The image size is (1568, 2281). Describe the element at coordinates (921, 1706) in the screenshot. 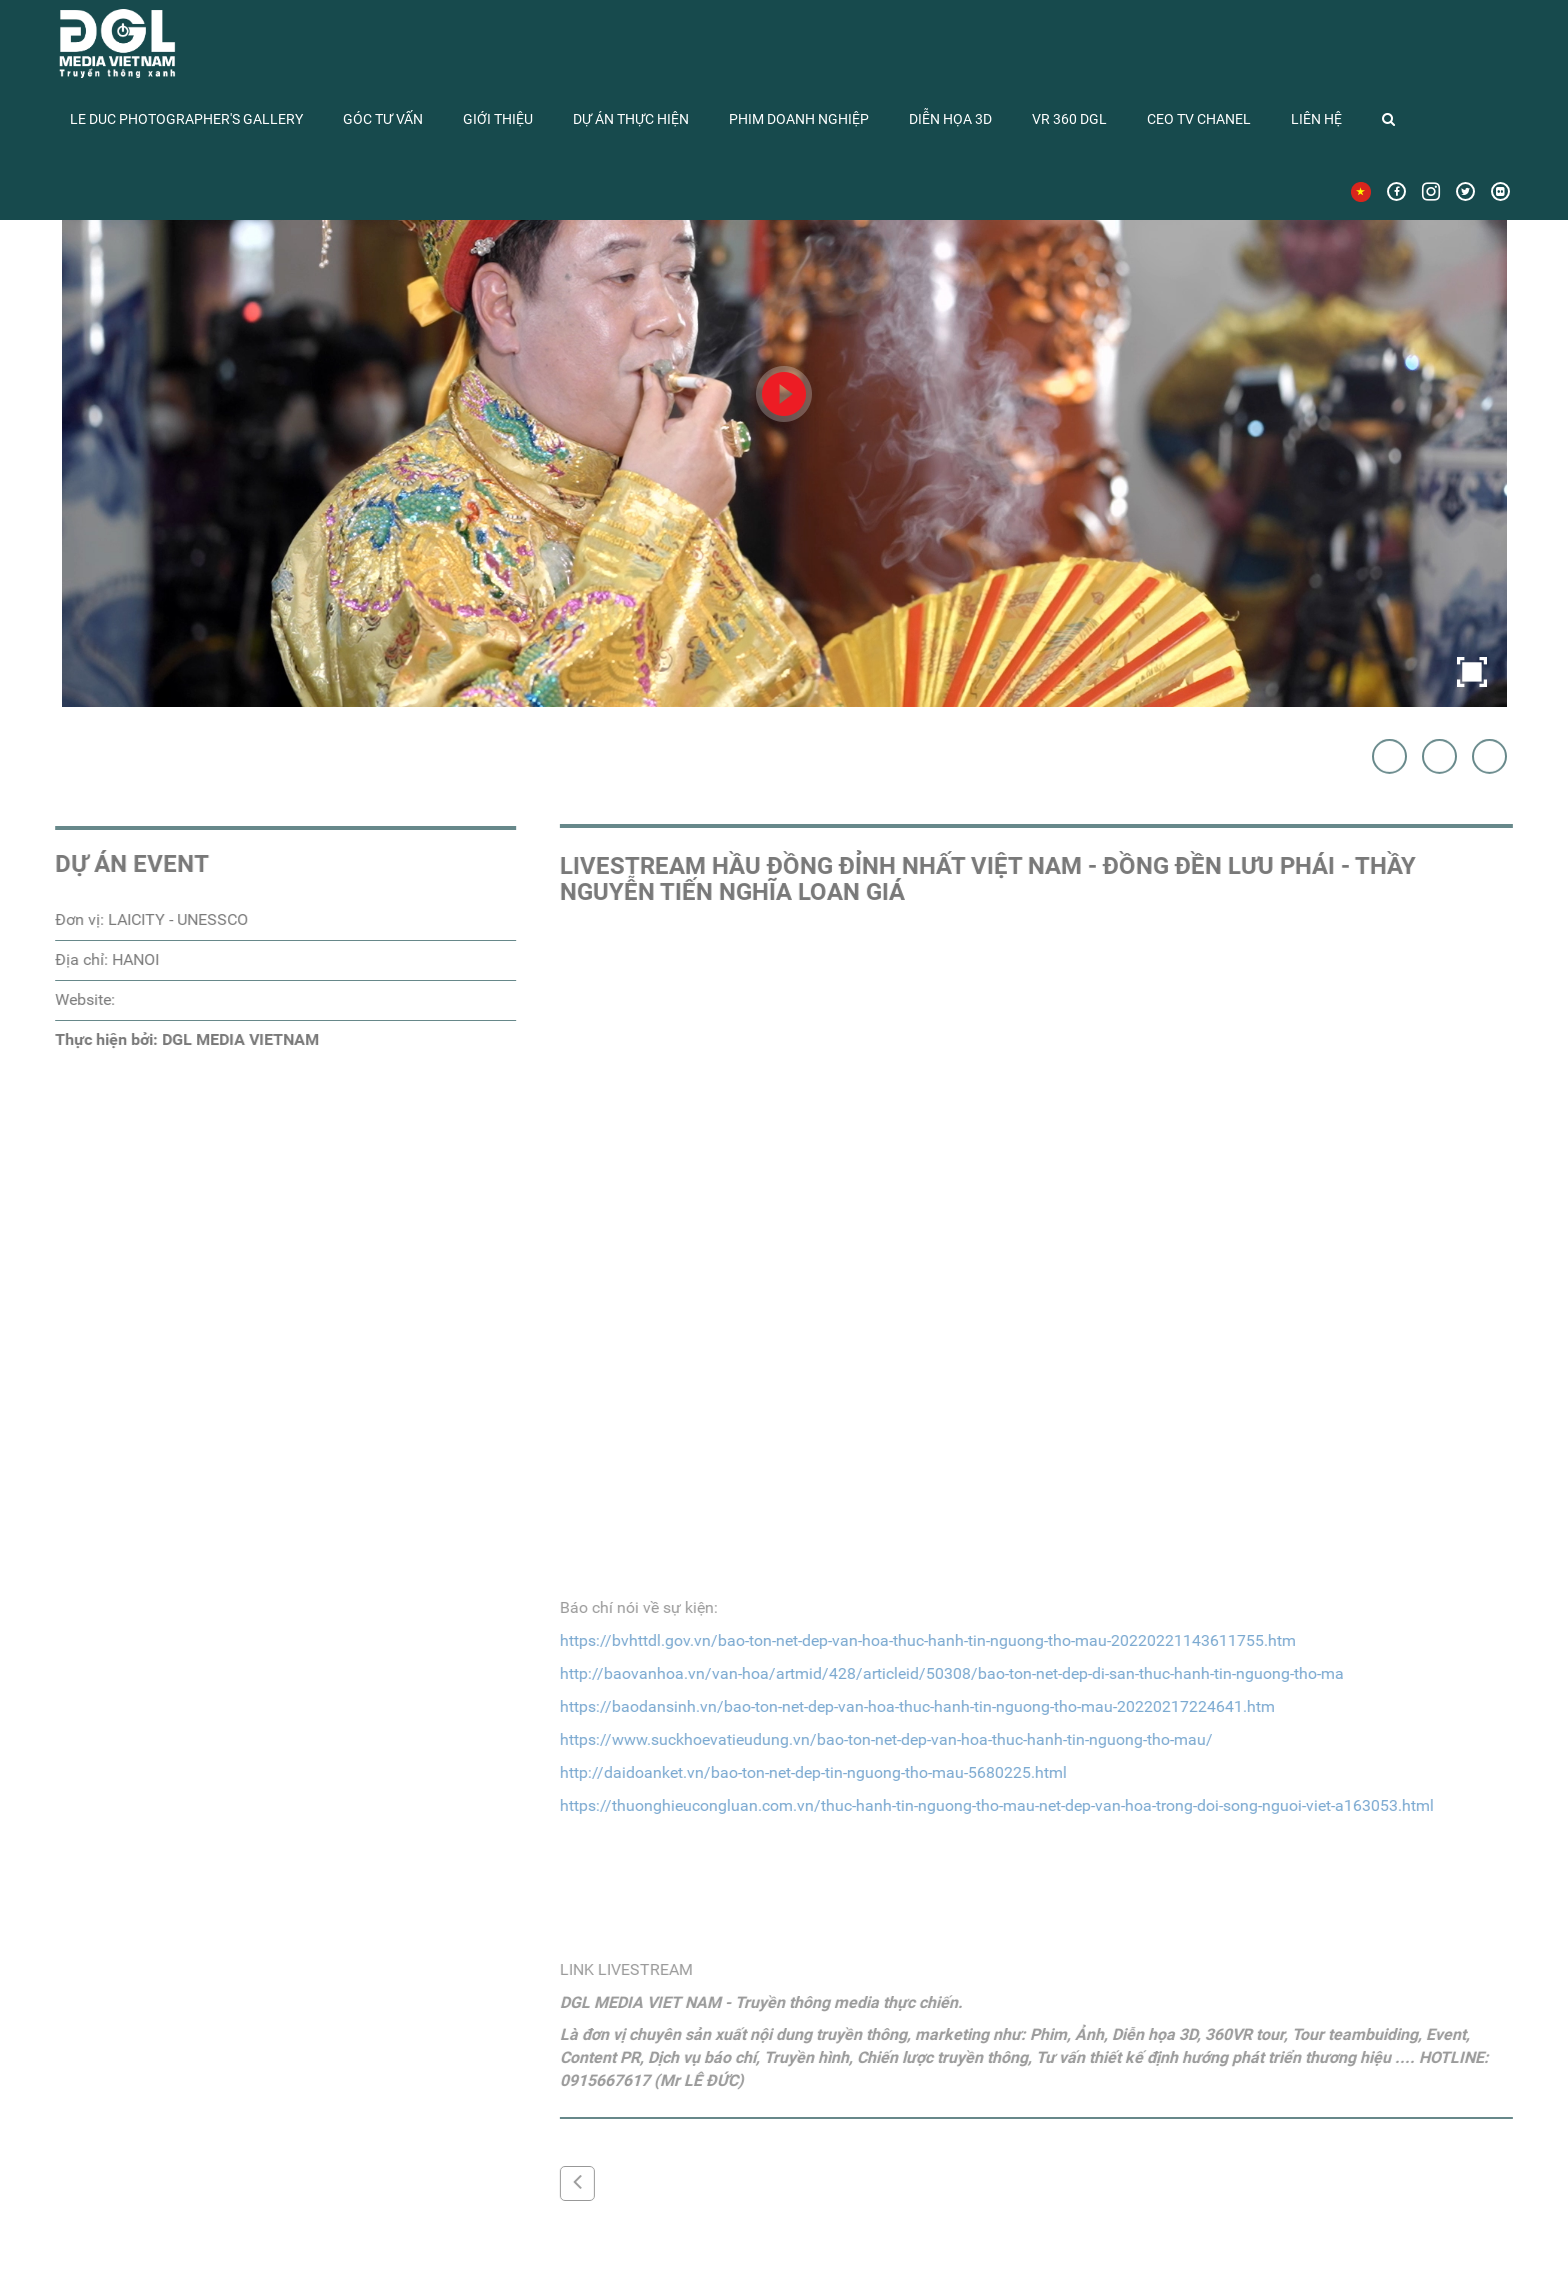

I see `https://baodansinh.vn/bao-ton-net-dep-van-hoa-thuc-hanh-tin-nguong-tho-mau-20220217224641.htm` at that location.